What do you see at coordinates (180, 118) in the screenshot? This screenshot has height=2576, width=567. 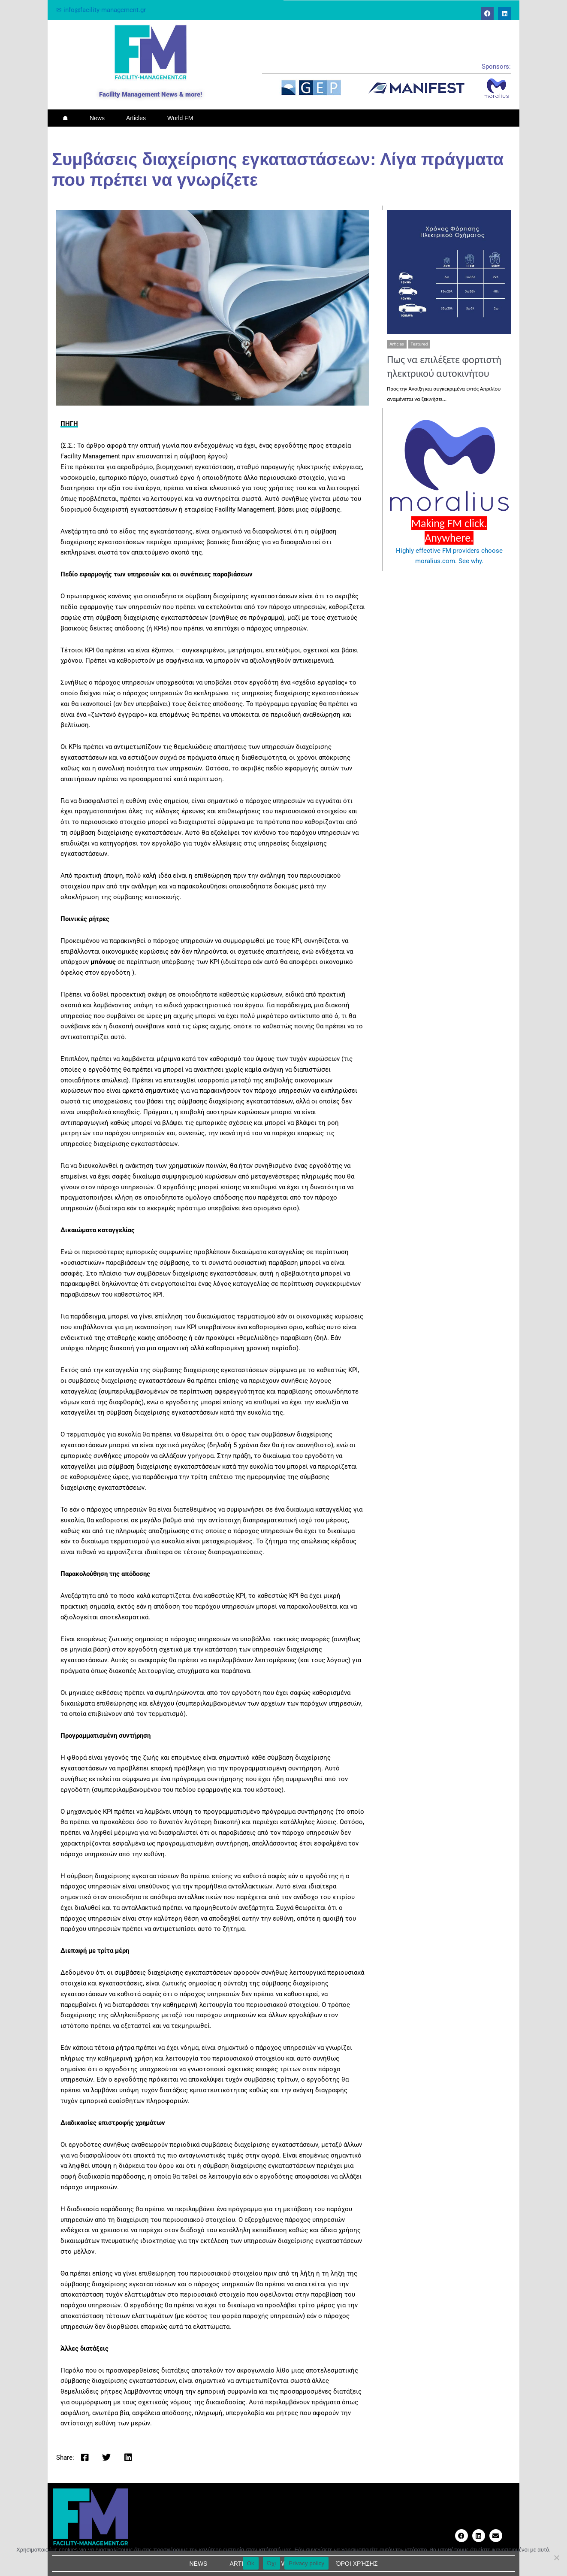 I see `World FM` at bounding box center [180, 118].